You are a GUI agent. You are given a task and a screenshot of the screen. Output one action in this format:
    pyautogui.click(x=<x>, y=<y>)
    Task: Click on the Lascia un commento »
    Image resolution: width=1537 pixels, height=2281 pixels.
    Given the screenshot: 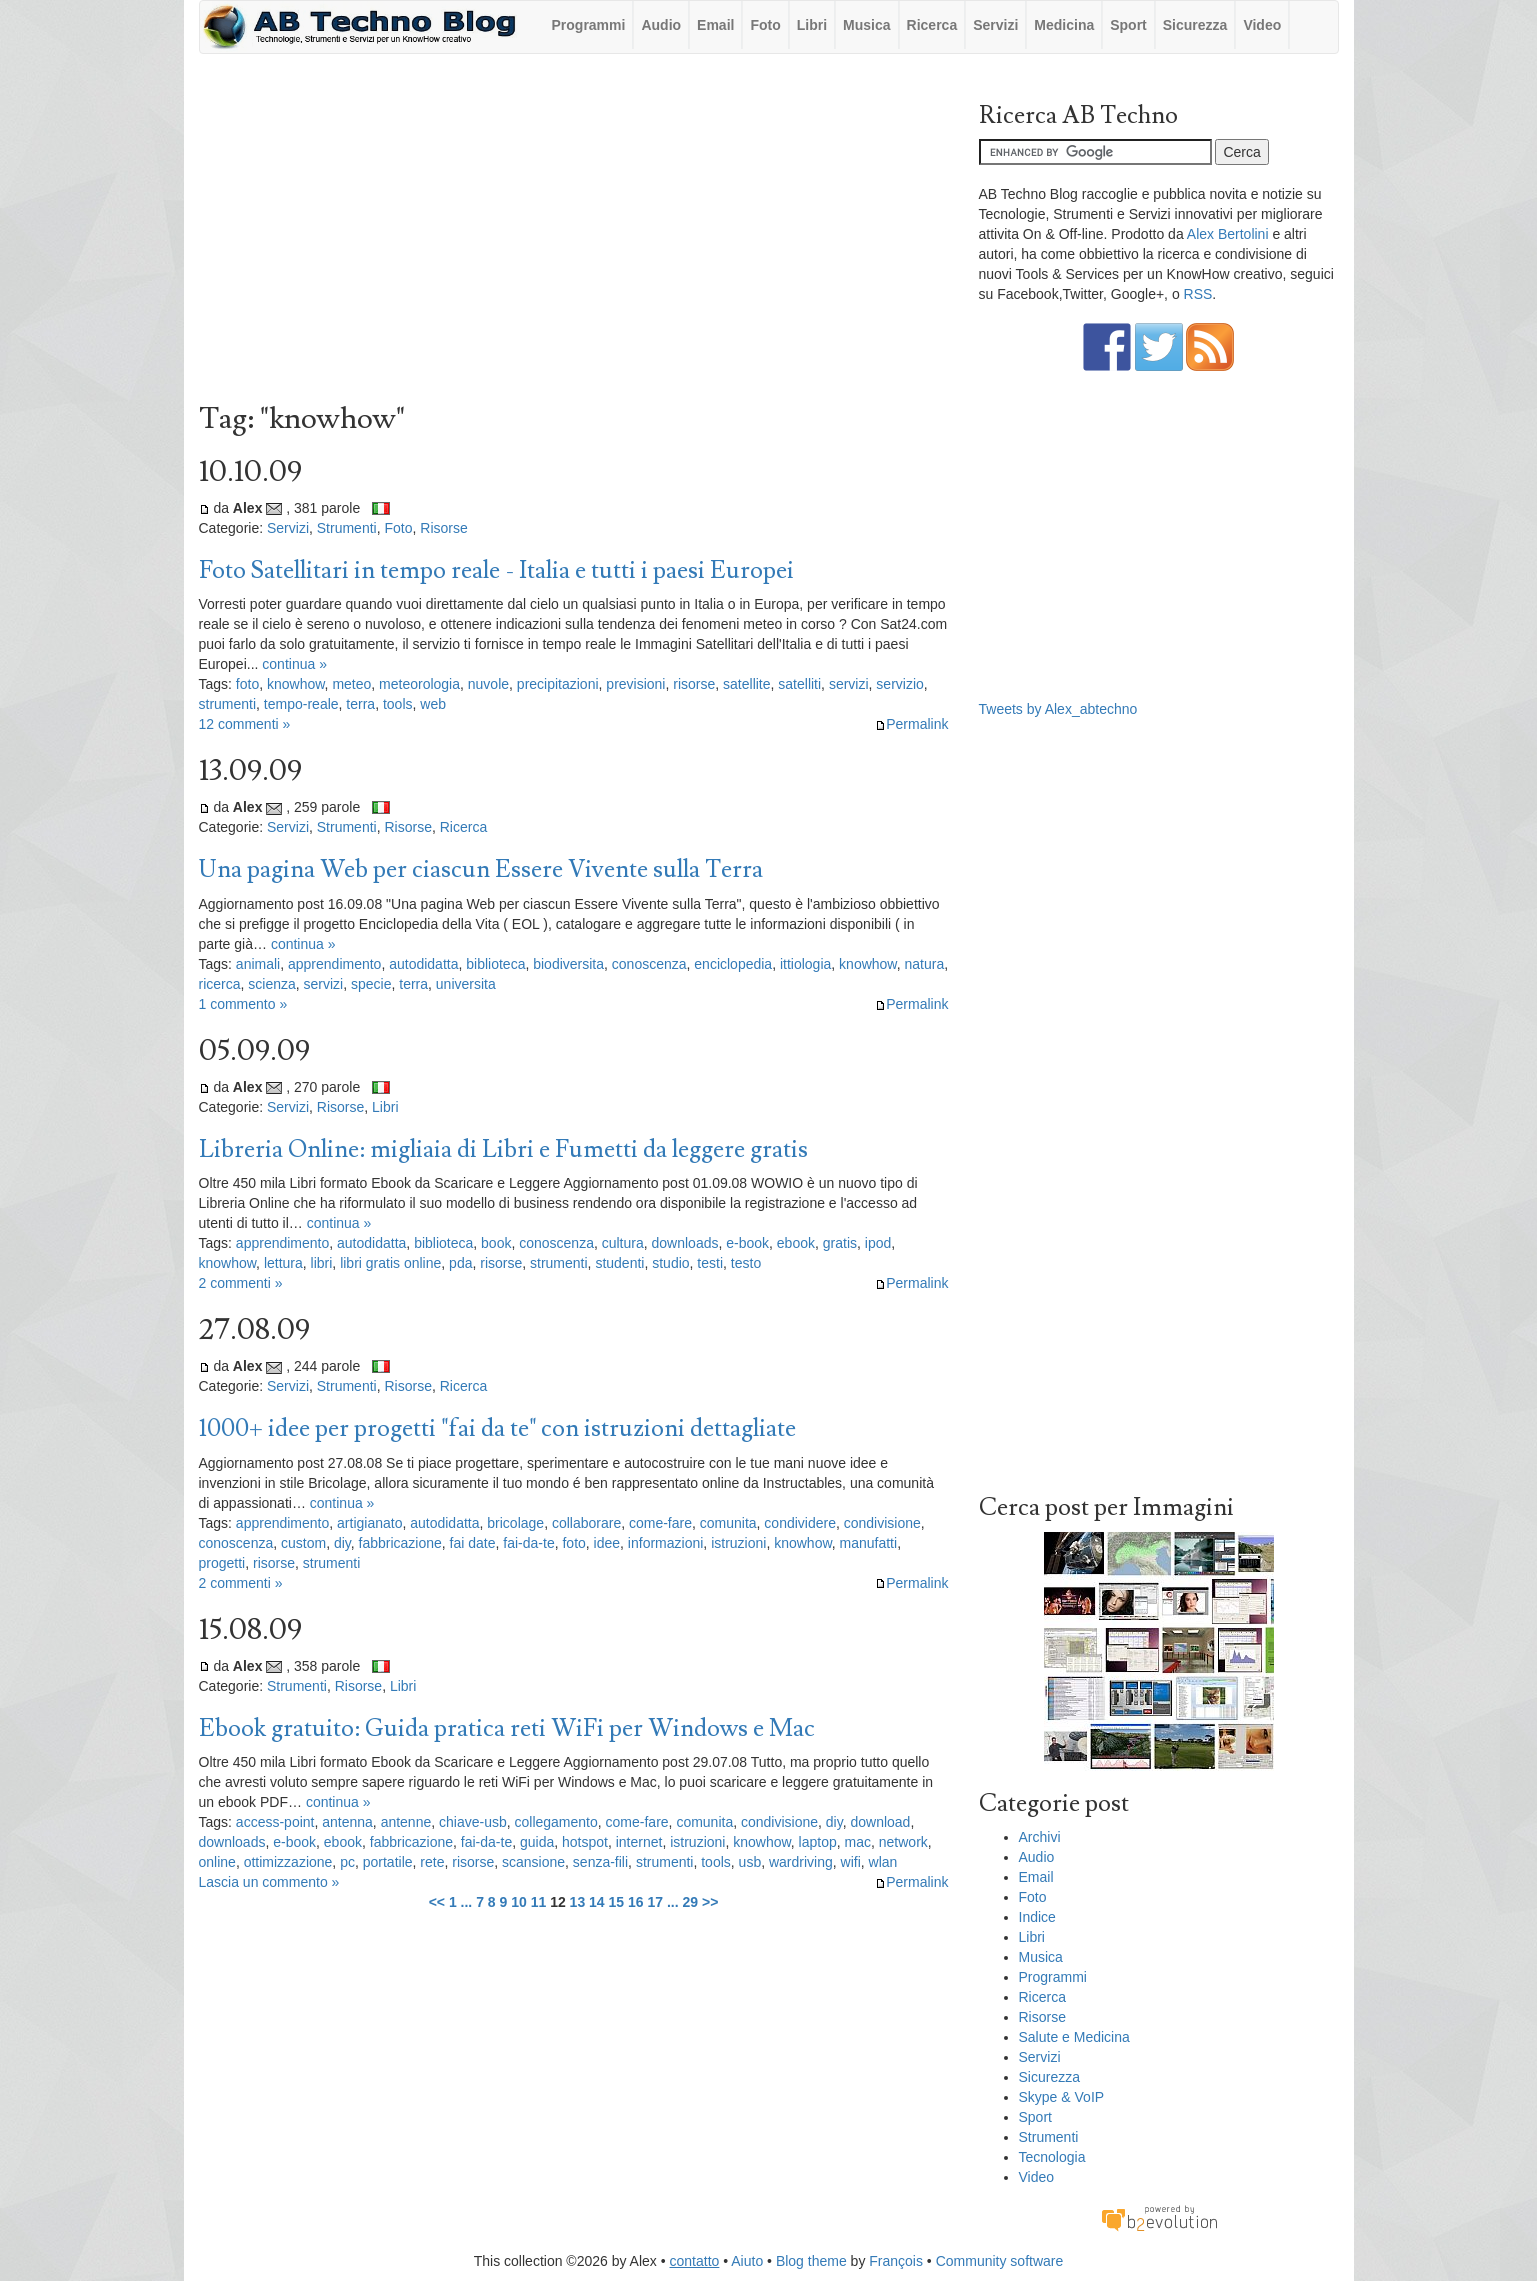 What is the action you would take?
    pyautogui.click(x=269, y=1882)
    